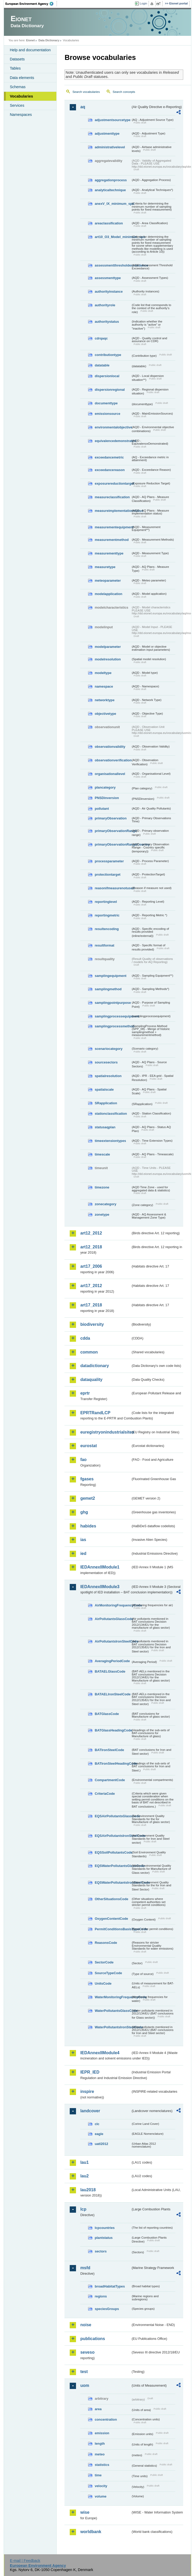 The image size is (195, 2576). What do you see at coordinates (105, 305) in the screenshot?
I see `authorityrole` at bounding box center [105, 305].